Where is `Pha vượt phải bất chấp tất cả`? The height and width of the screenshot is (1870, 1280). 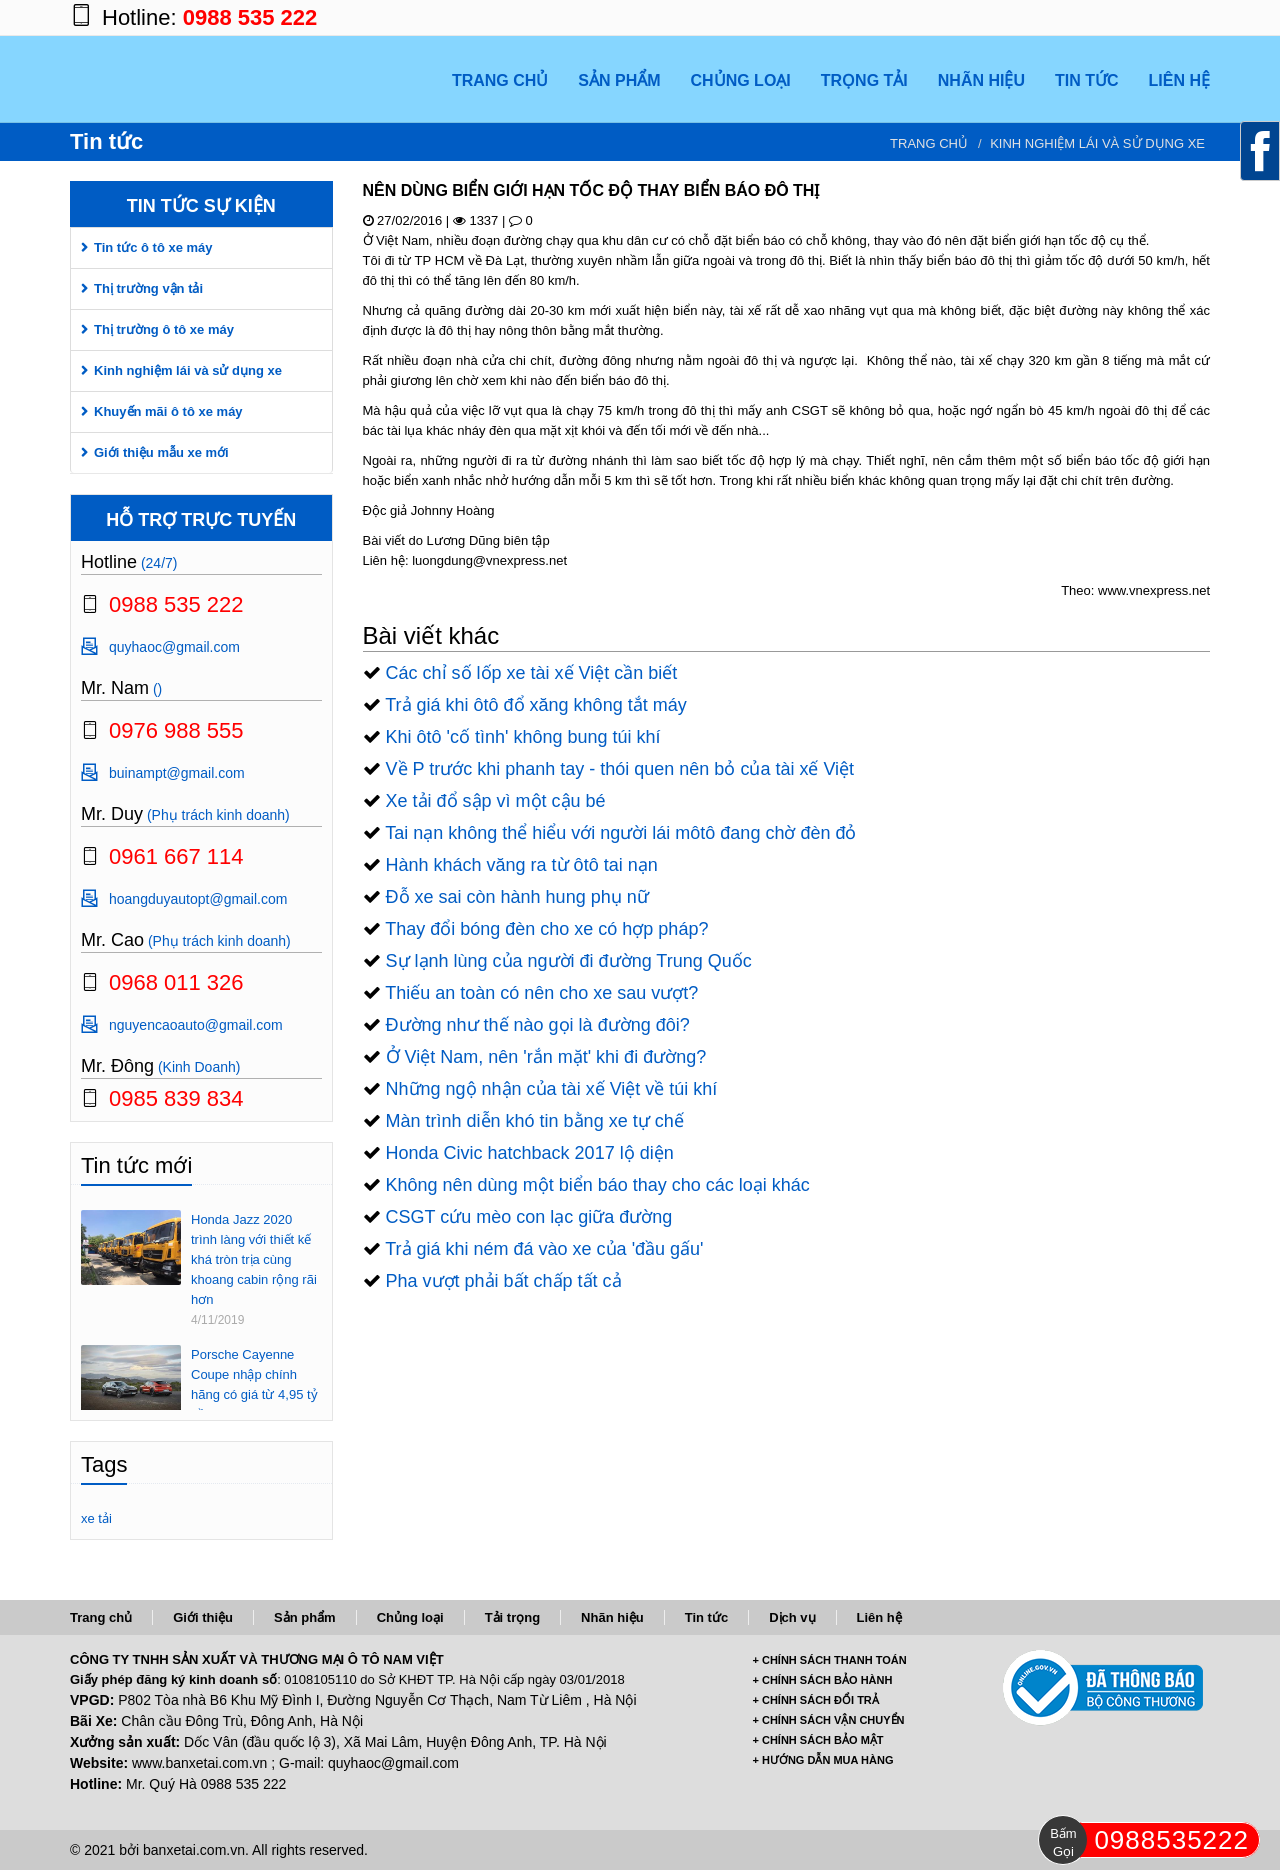
Pha vượt phải bất chấp tất cả is located at coordinates (504, 1281).